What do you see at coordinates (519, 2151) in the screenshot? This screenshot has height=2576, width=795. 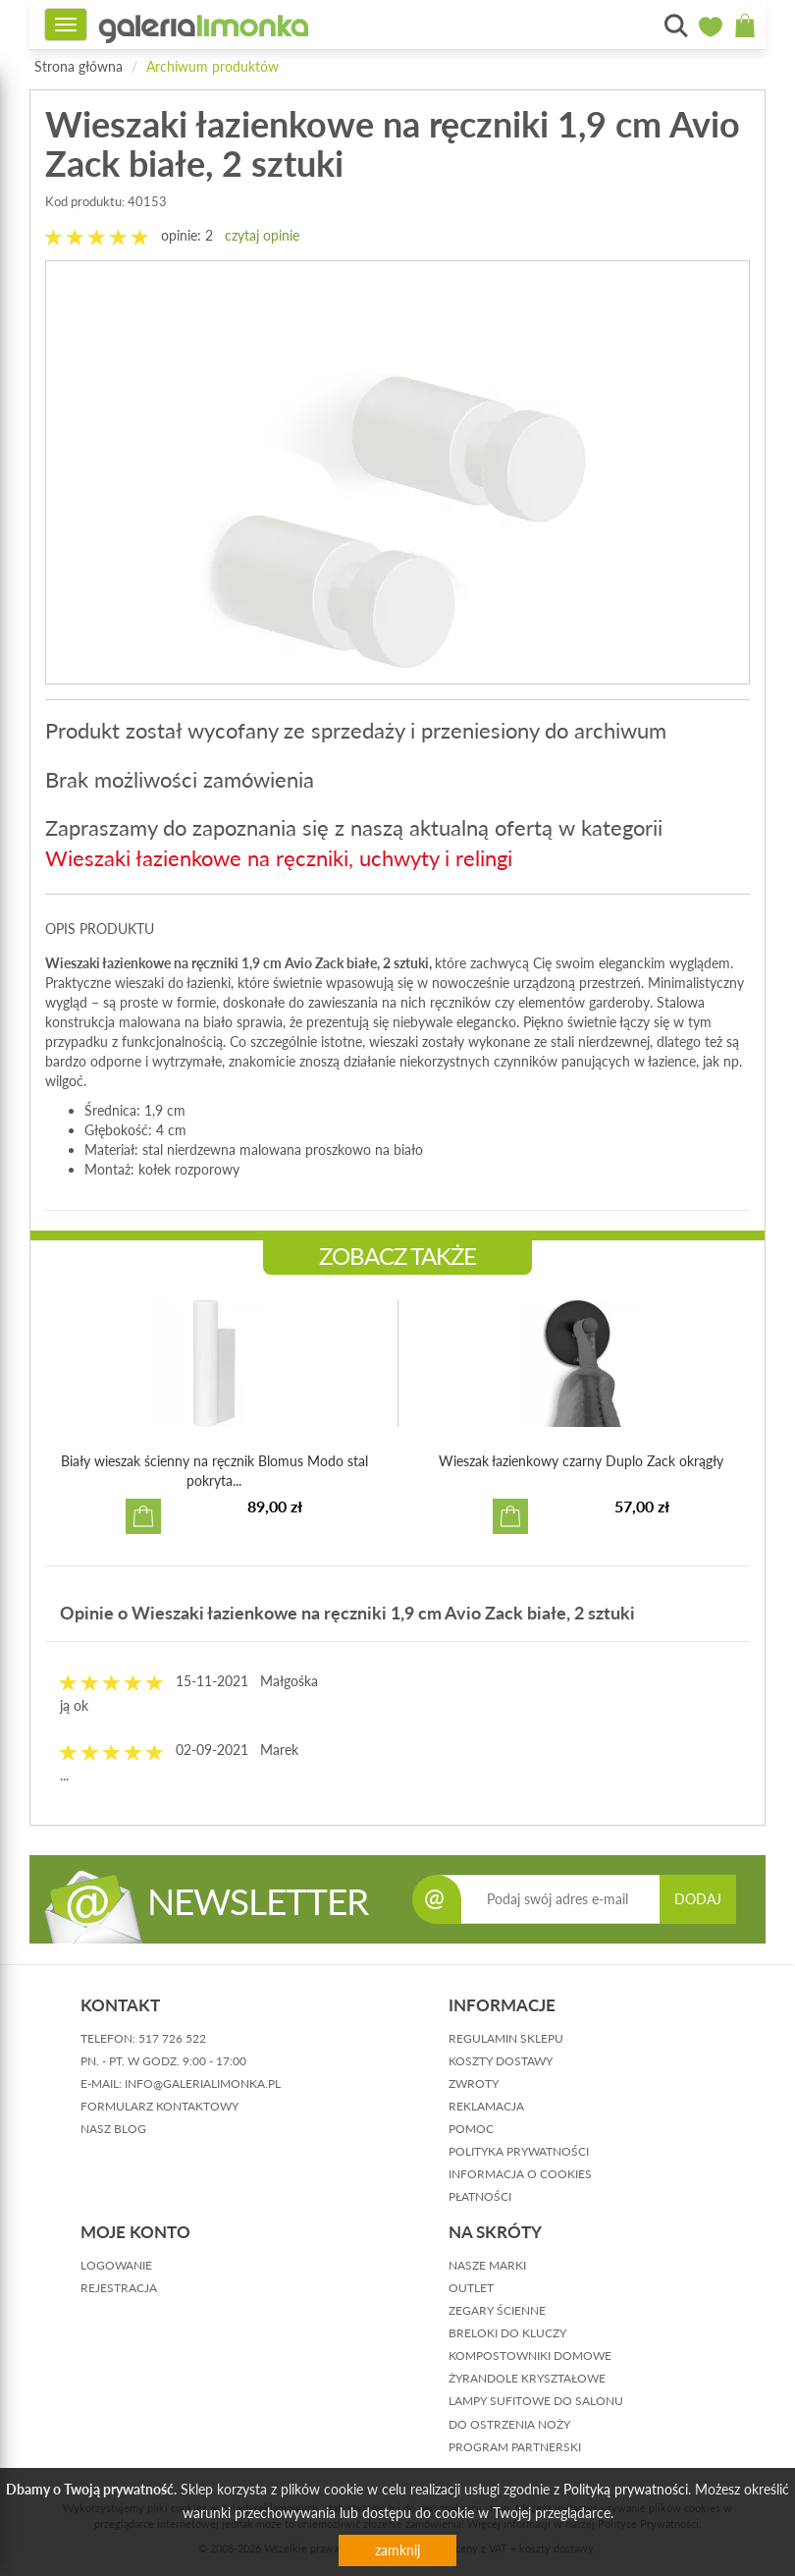 I see `polityka prywatności` at bounding box center [519, 2151].